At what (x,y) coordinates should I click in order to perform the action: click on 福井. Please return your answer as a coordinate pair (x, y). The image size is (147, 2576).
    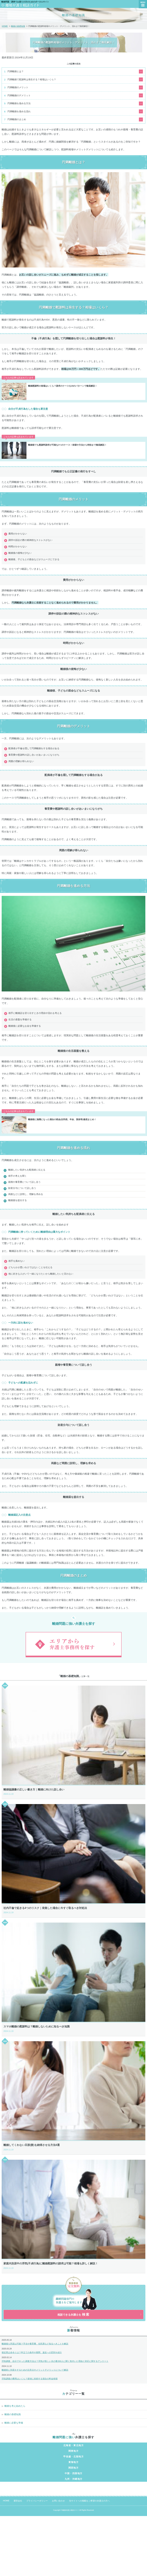
    Looking at the image, I should click on (60, 2481).